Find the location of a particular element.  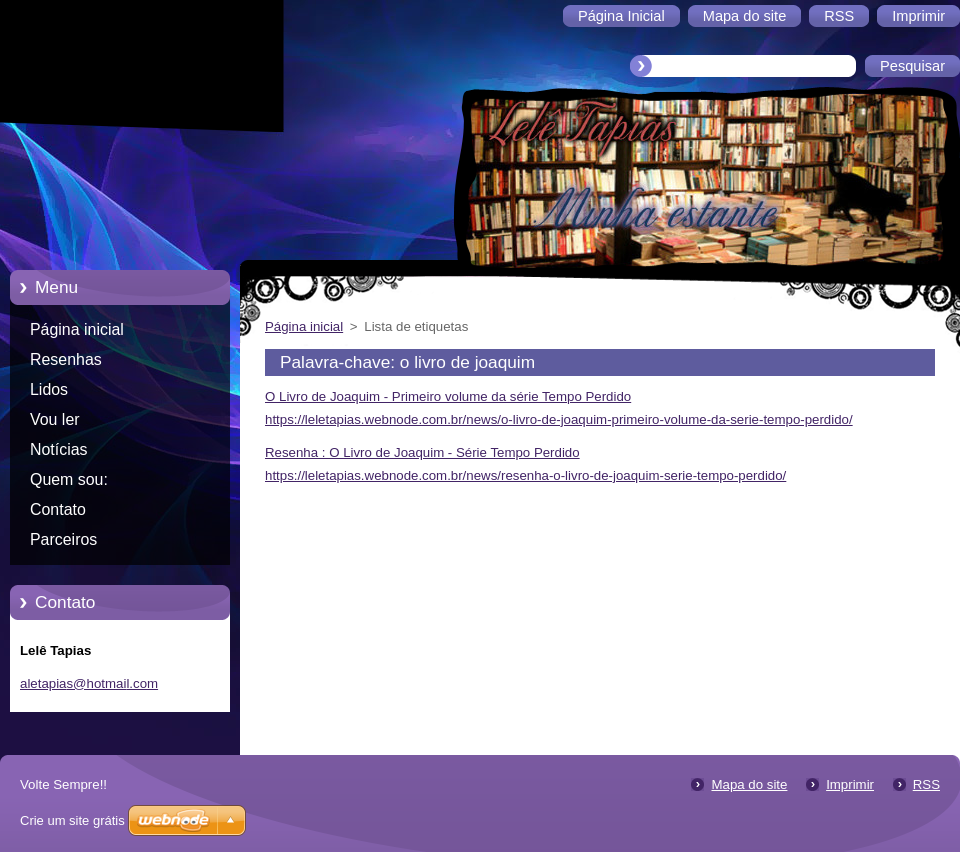

Lidos is located at coordinates (49, 389).